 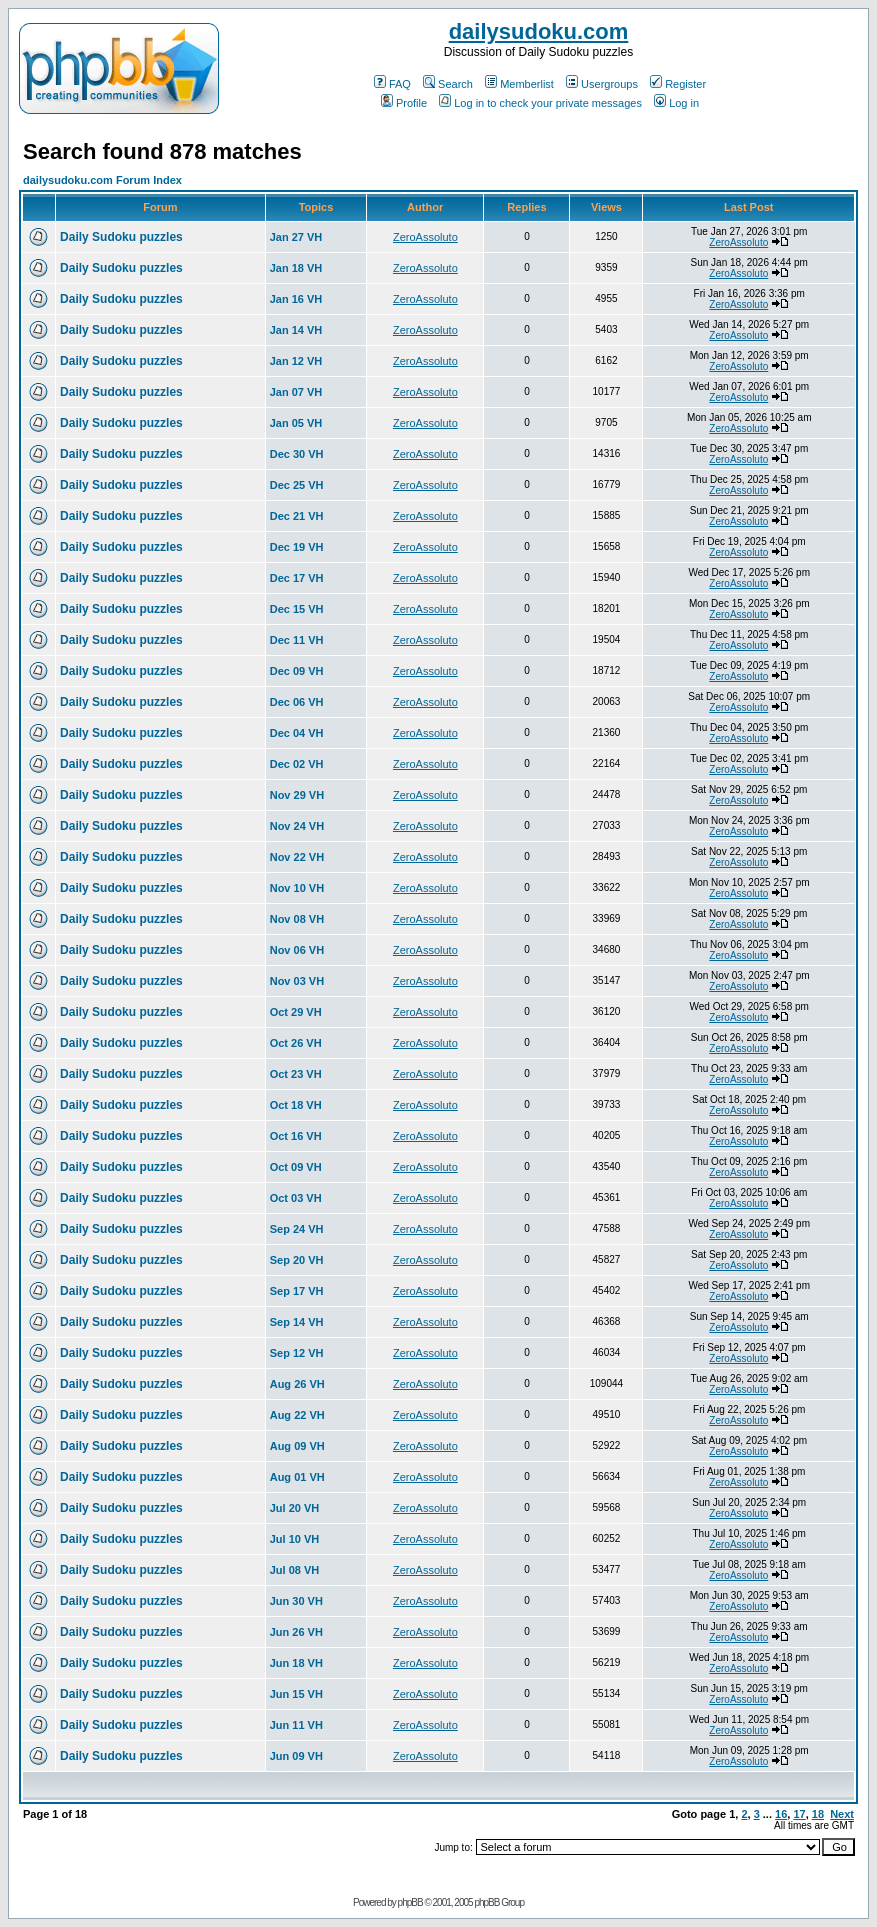 What do you see at coordinates (296, 1074) in the screenshot?
I see `Oct 23 VH` at bounding box center [296, 1074].